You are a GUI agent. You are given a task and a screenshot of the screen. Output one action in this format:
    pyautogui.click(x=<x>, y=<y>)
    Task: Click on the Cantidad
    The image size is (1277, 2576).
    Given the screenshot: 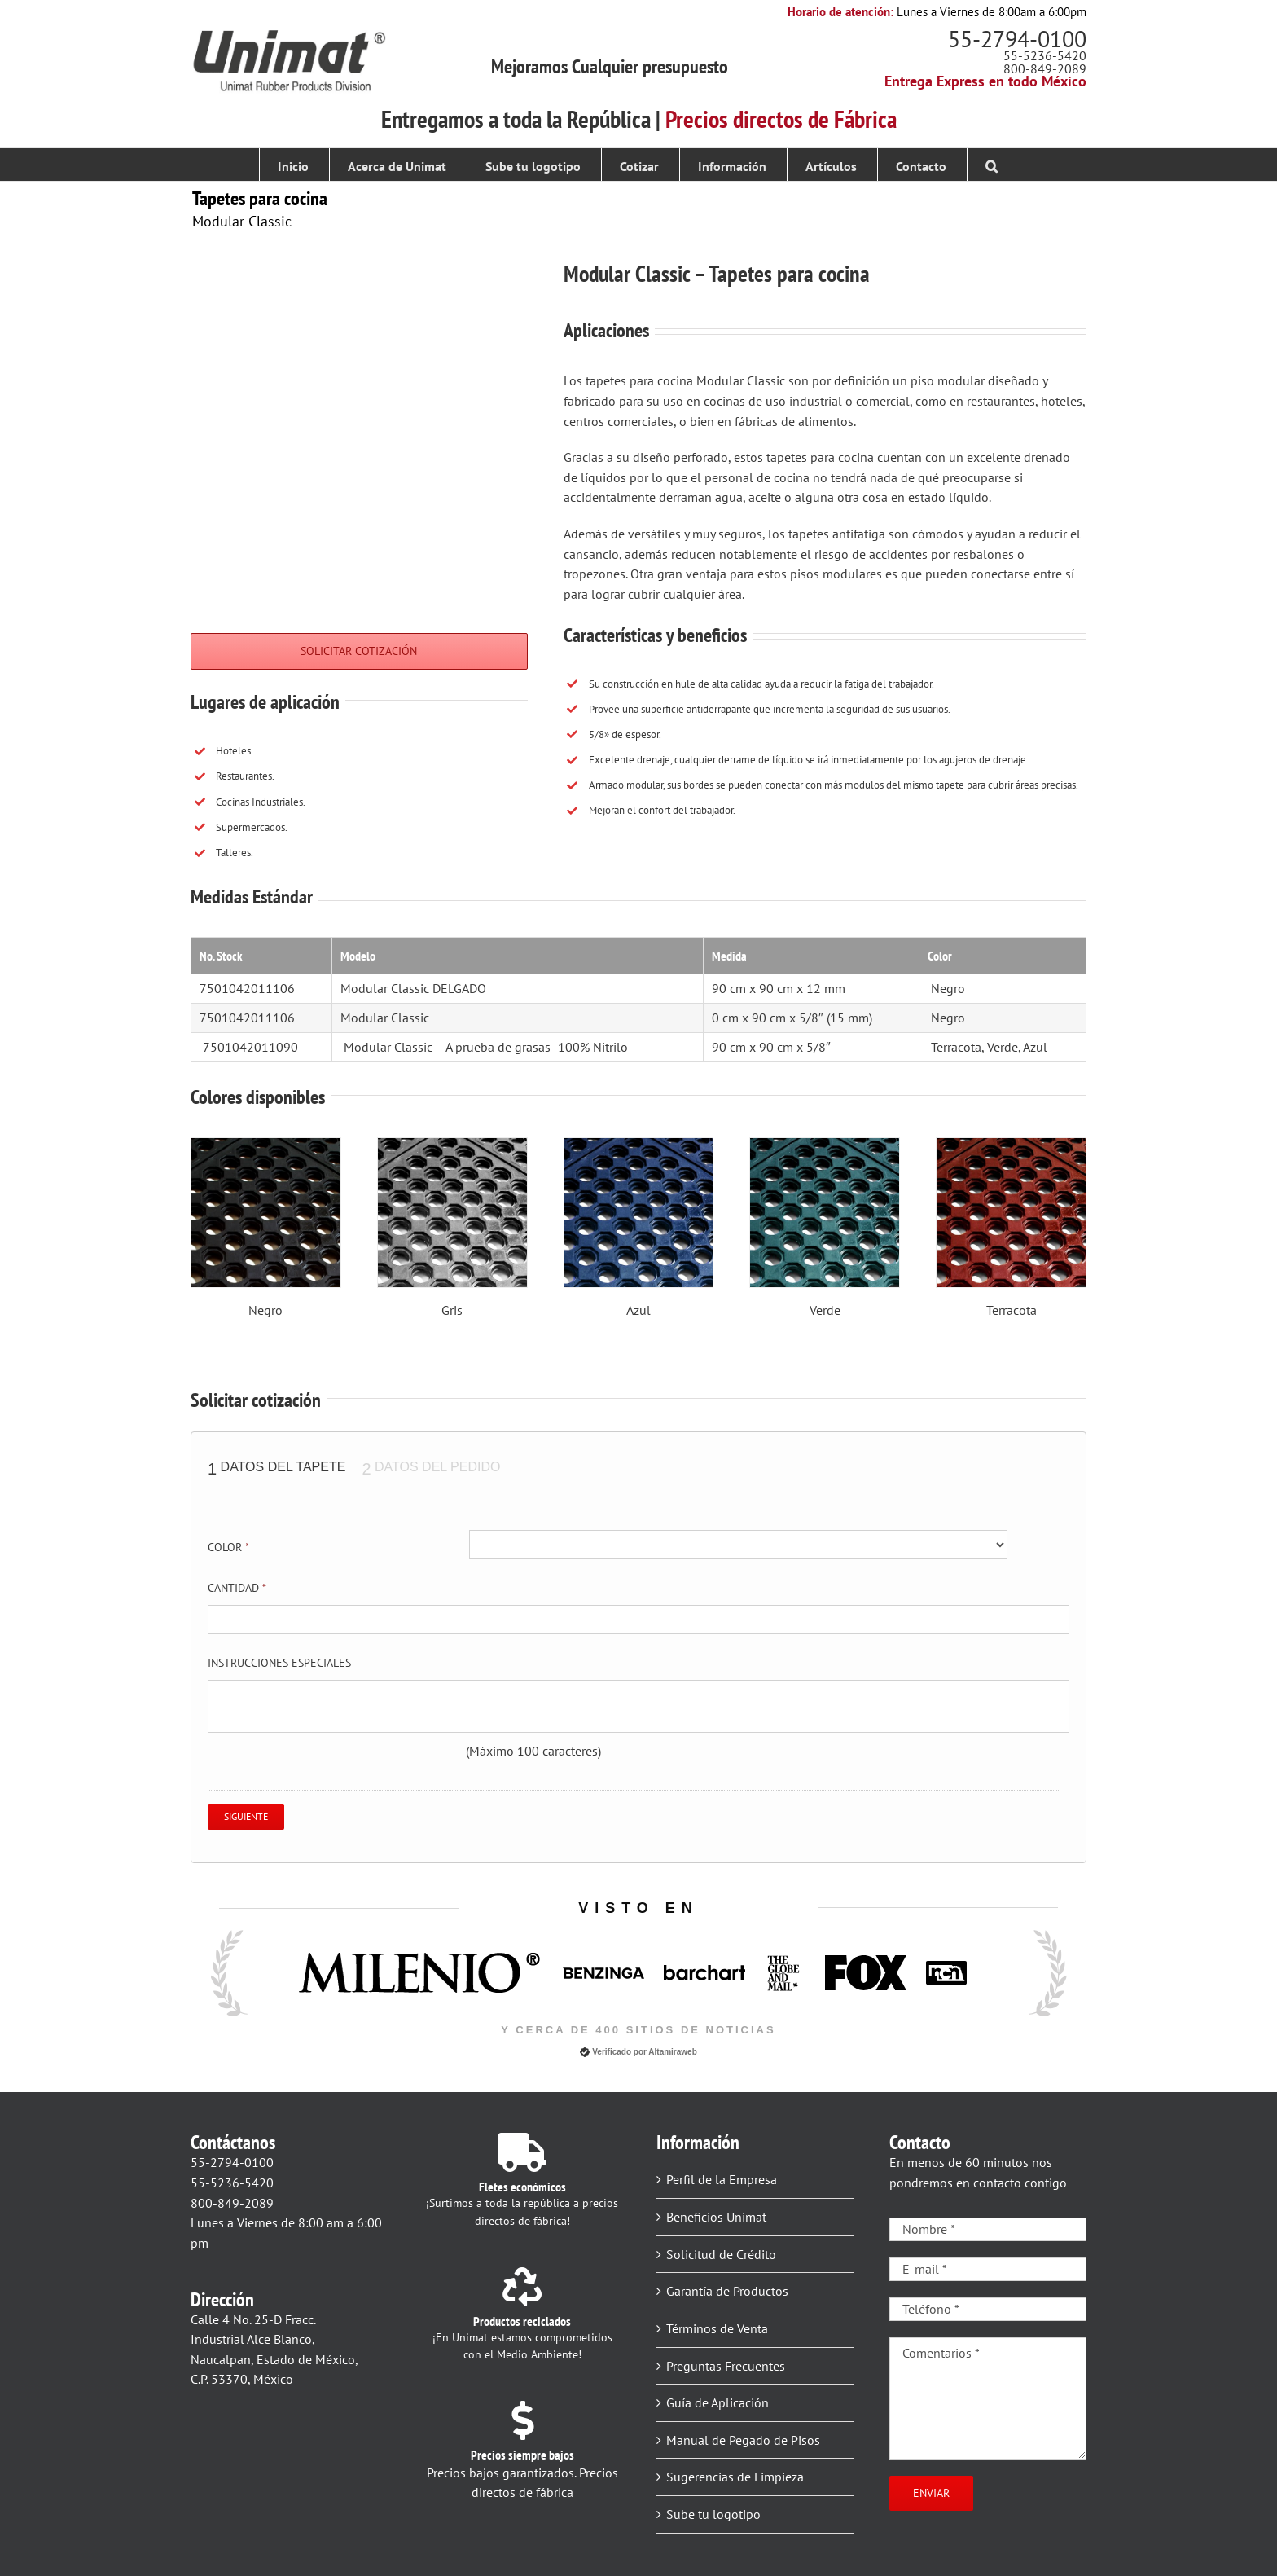 What is the action you would take?
    pyautogui.click(x=237, y=1587)
    